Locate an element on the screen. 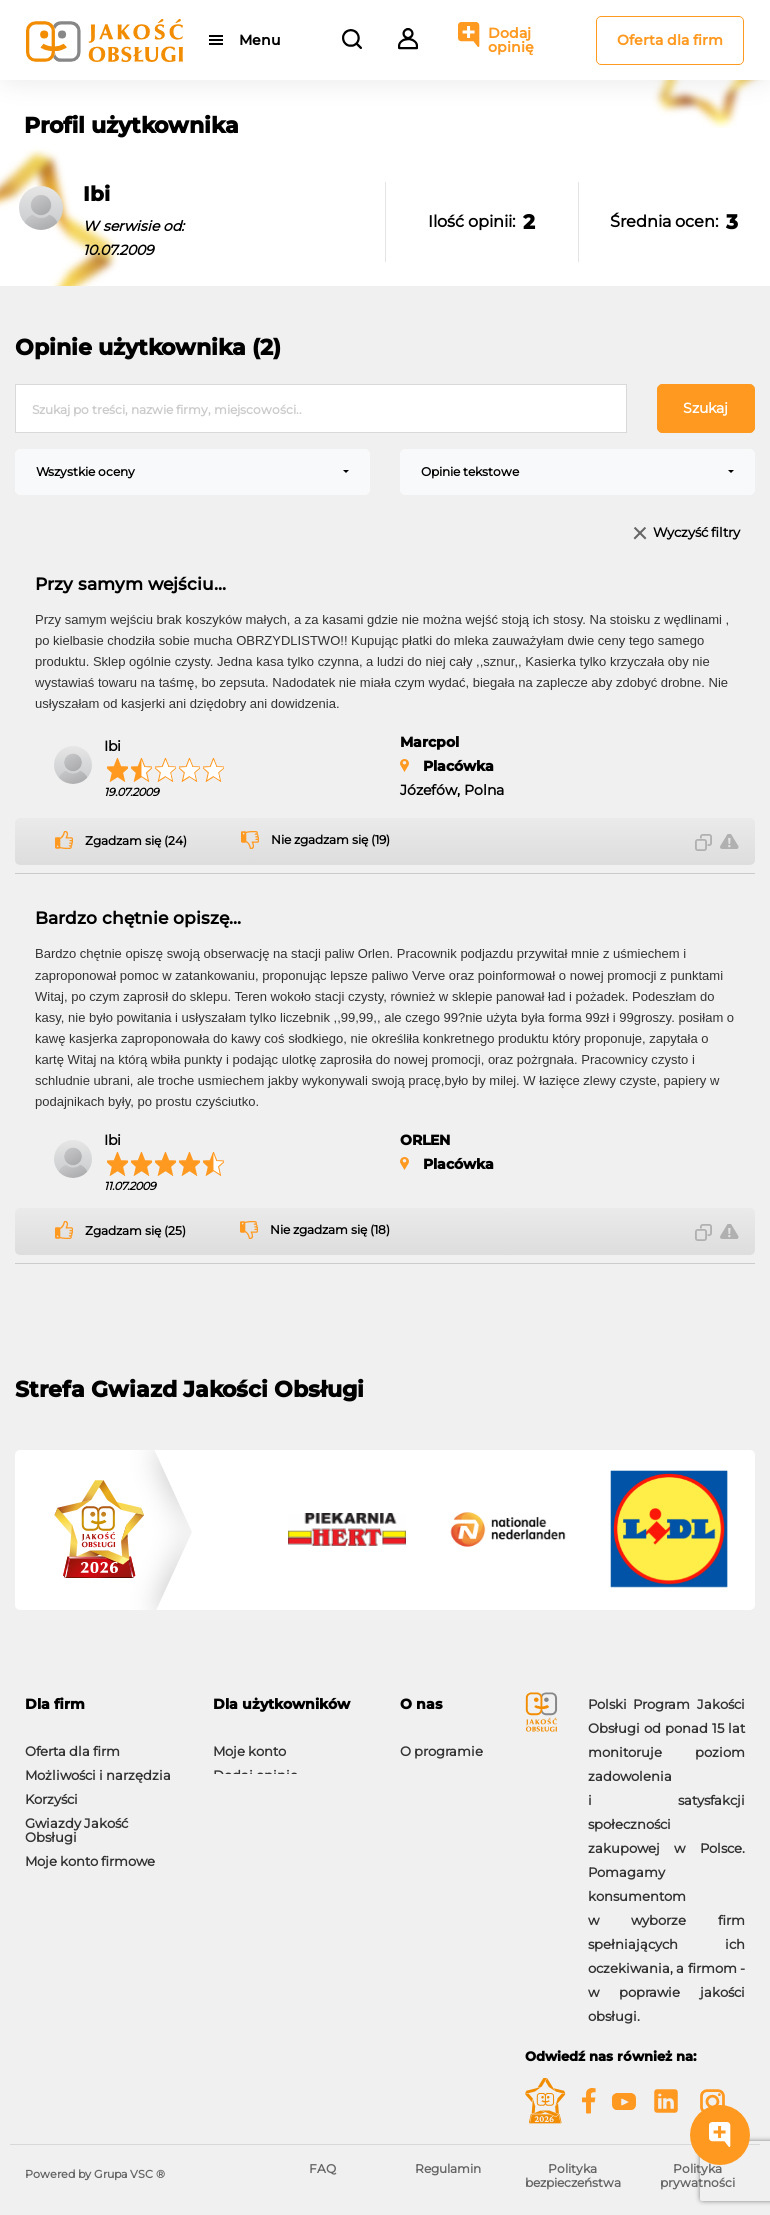 The width and height of the screenshot is (770, 2215). Dodaj opinię is located at coordinates (511, 40).